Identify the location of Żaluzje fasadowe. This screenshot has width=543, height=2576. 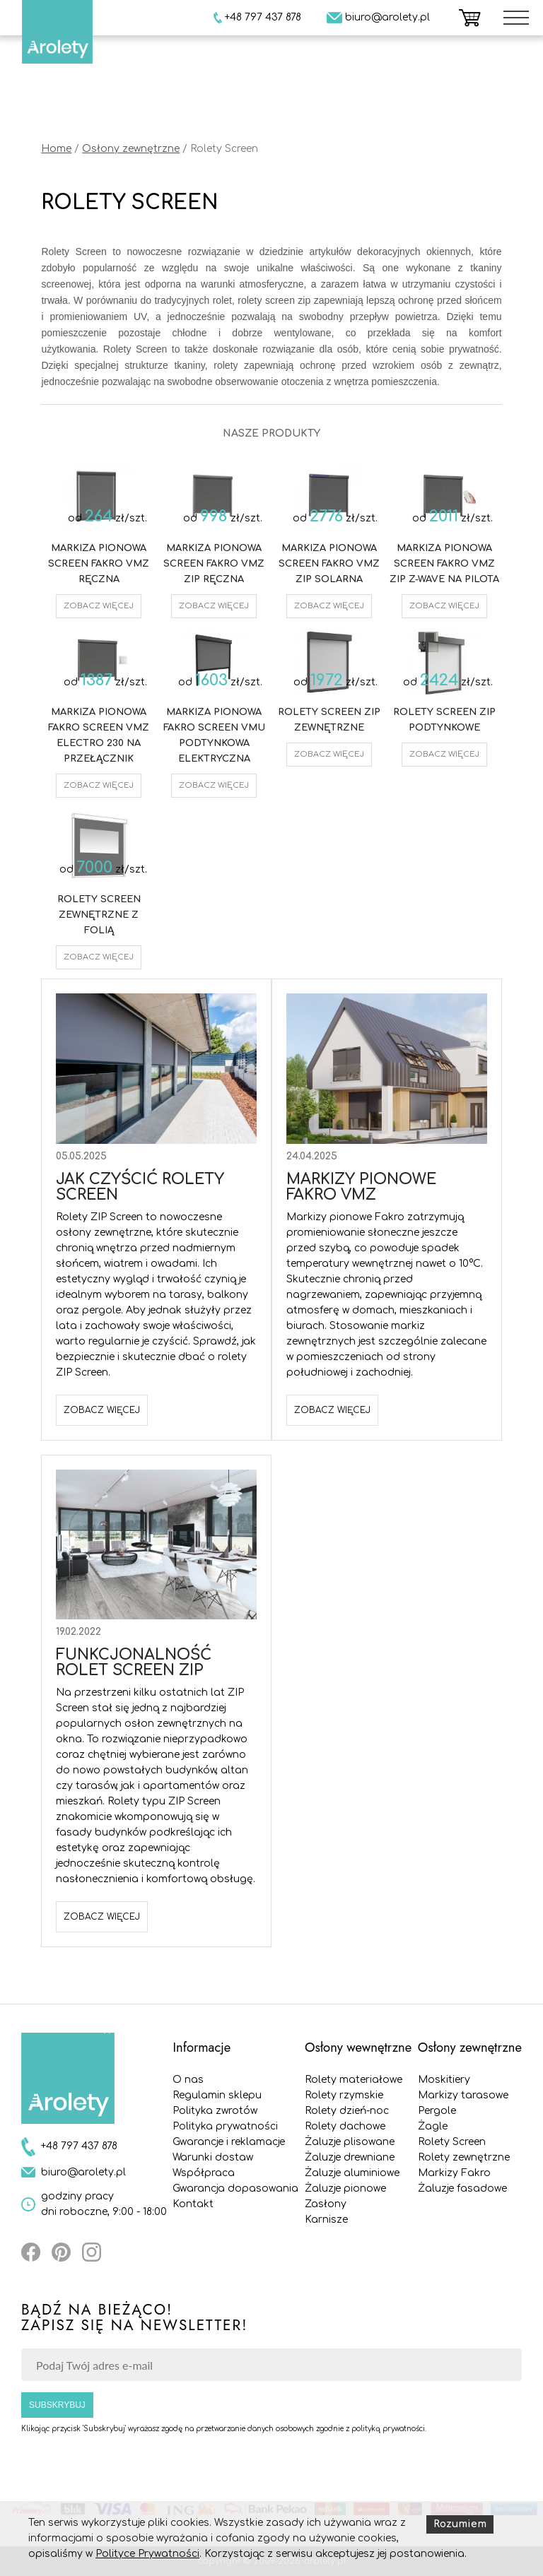
(462, 2188).